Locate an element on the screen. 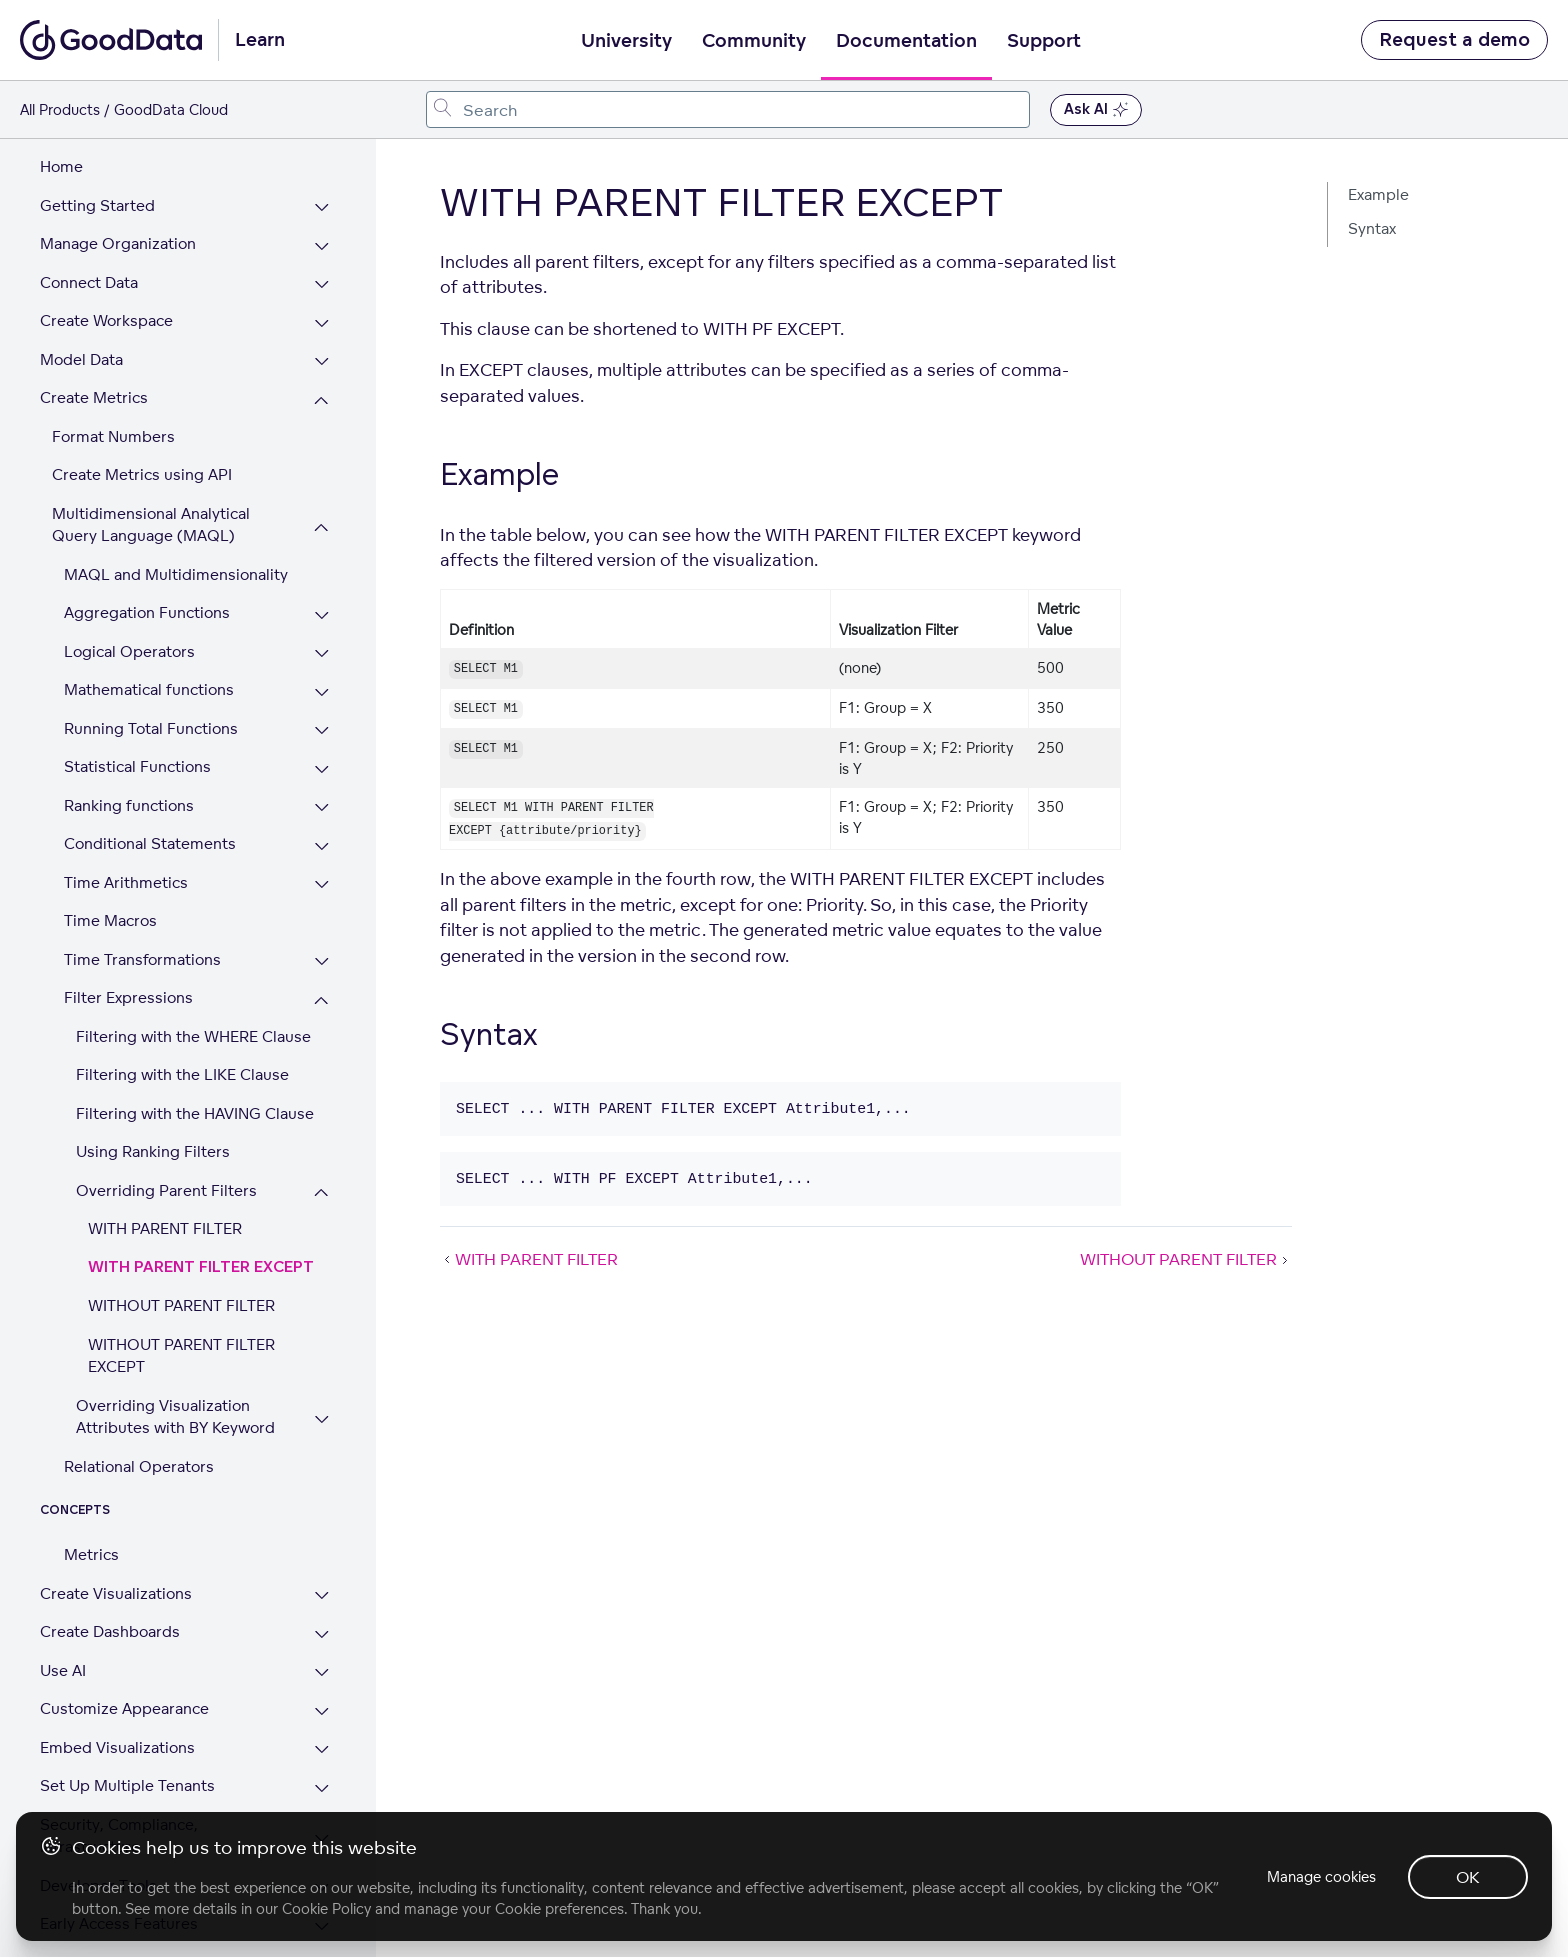 This screenshot has height=1957, width=1568. [Expand Connect Data section] is located at coordinates (321, 195).